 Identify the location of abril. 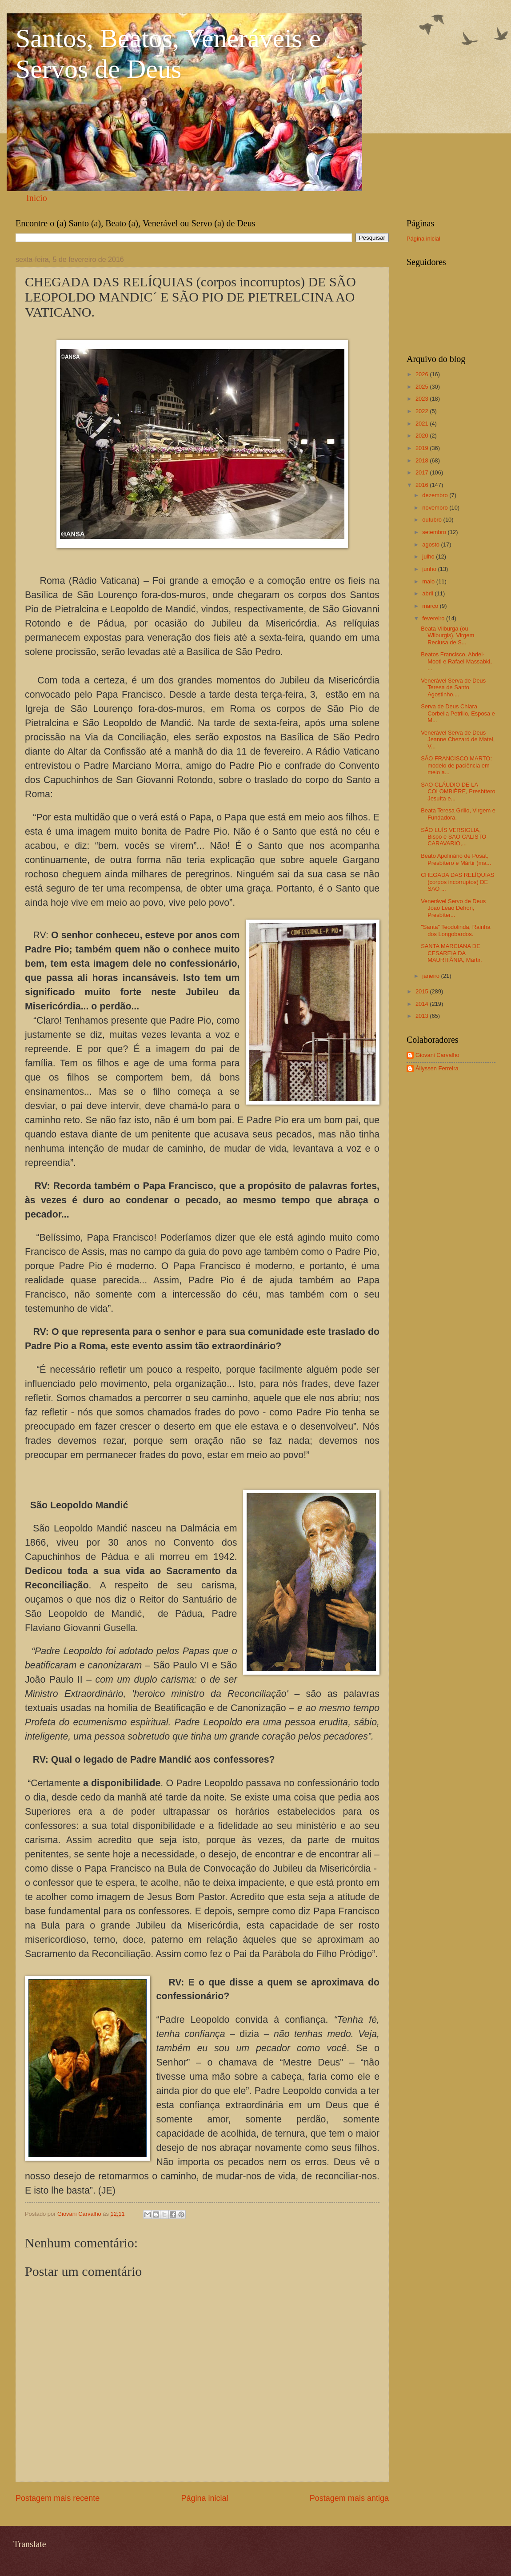
(428, 593).